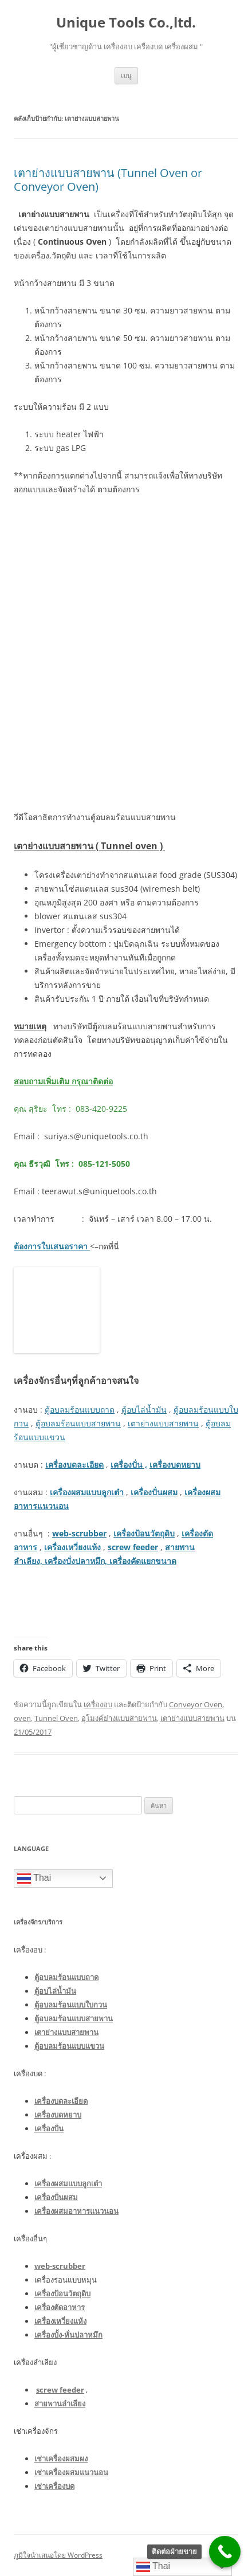  I want to click on เครื่องปั่นผสม, so click(154, 1492).